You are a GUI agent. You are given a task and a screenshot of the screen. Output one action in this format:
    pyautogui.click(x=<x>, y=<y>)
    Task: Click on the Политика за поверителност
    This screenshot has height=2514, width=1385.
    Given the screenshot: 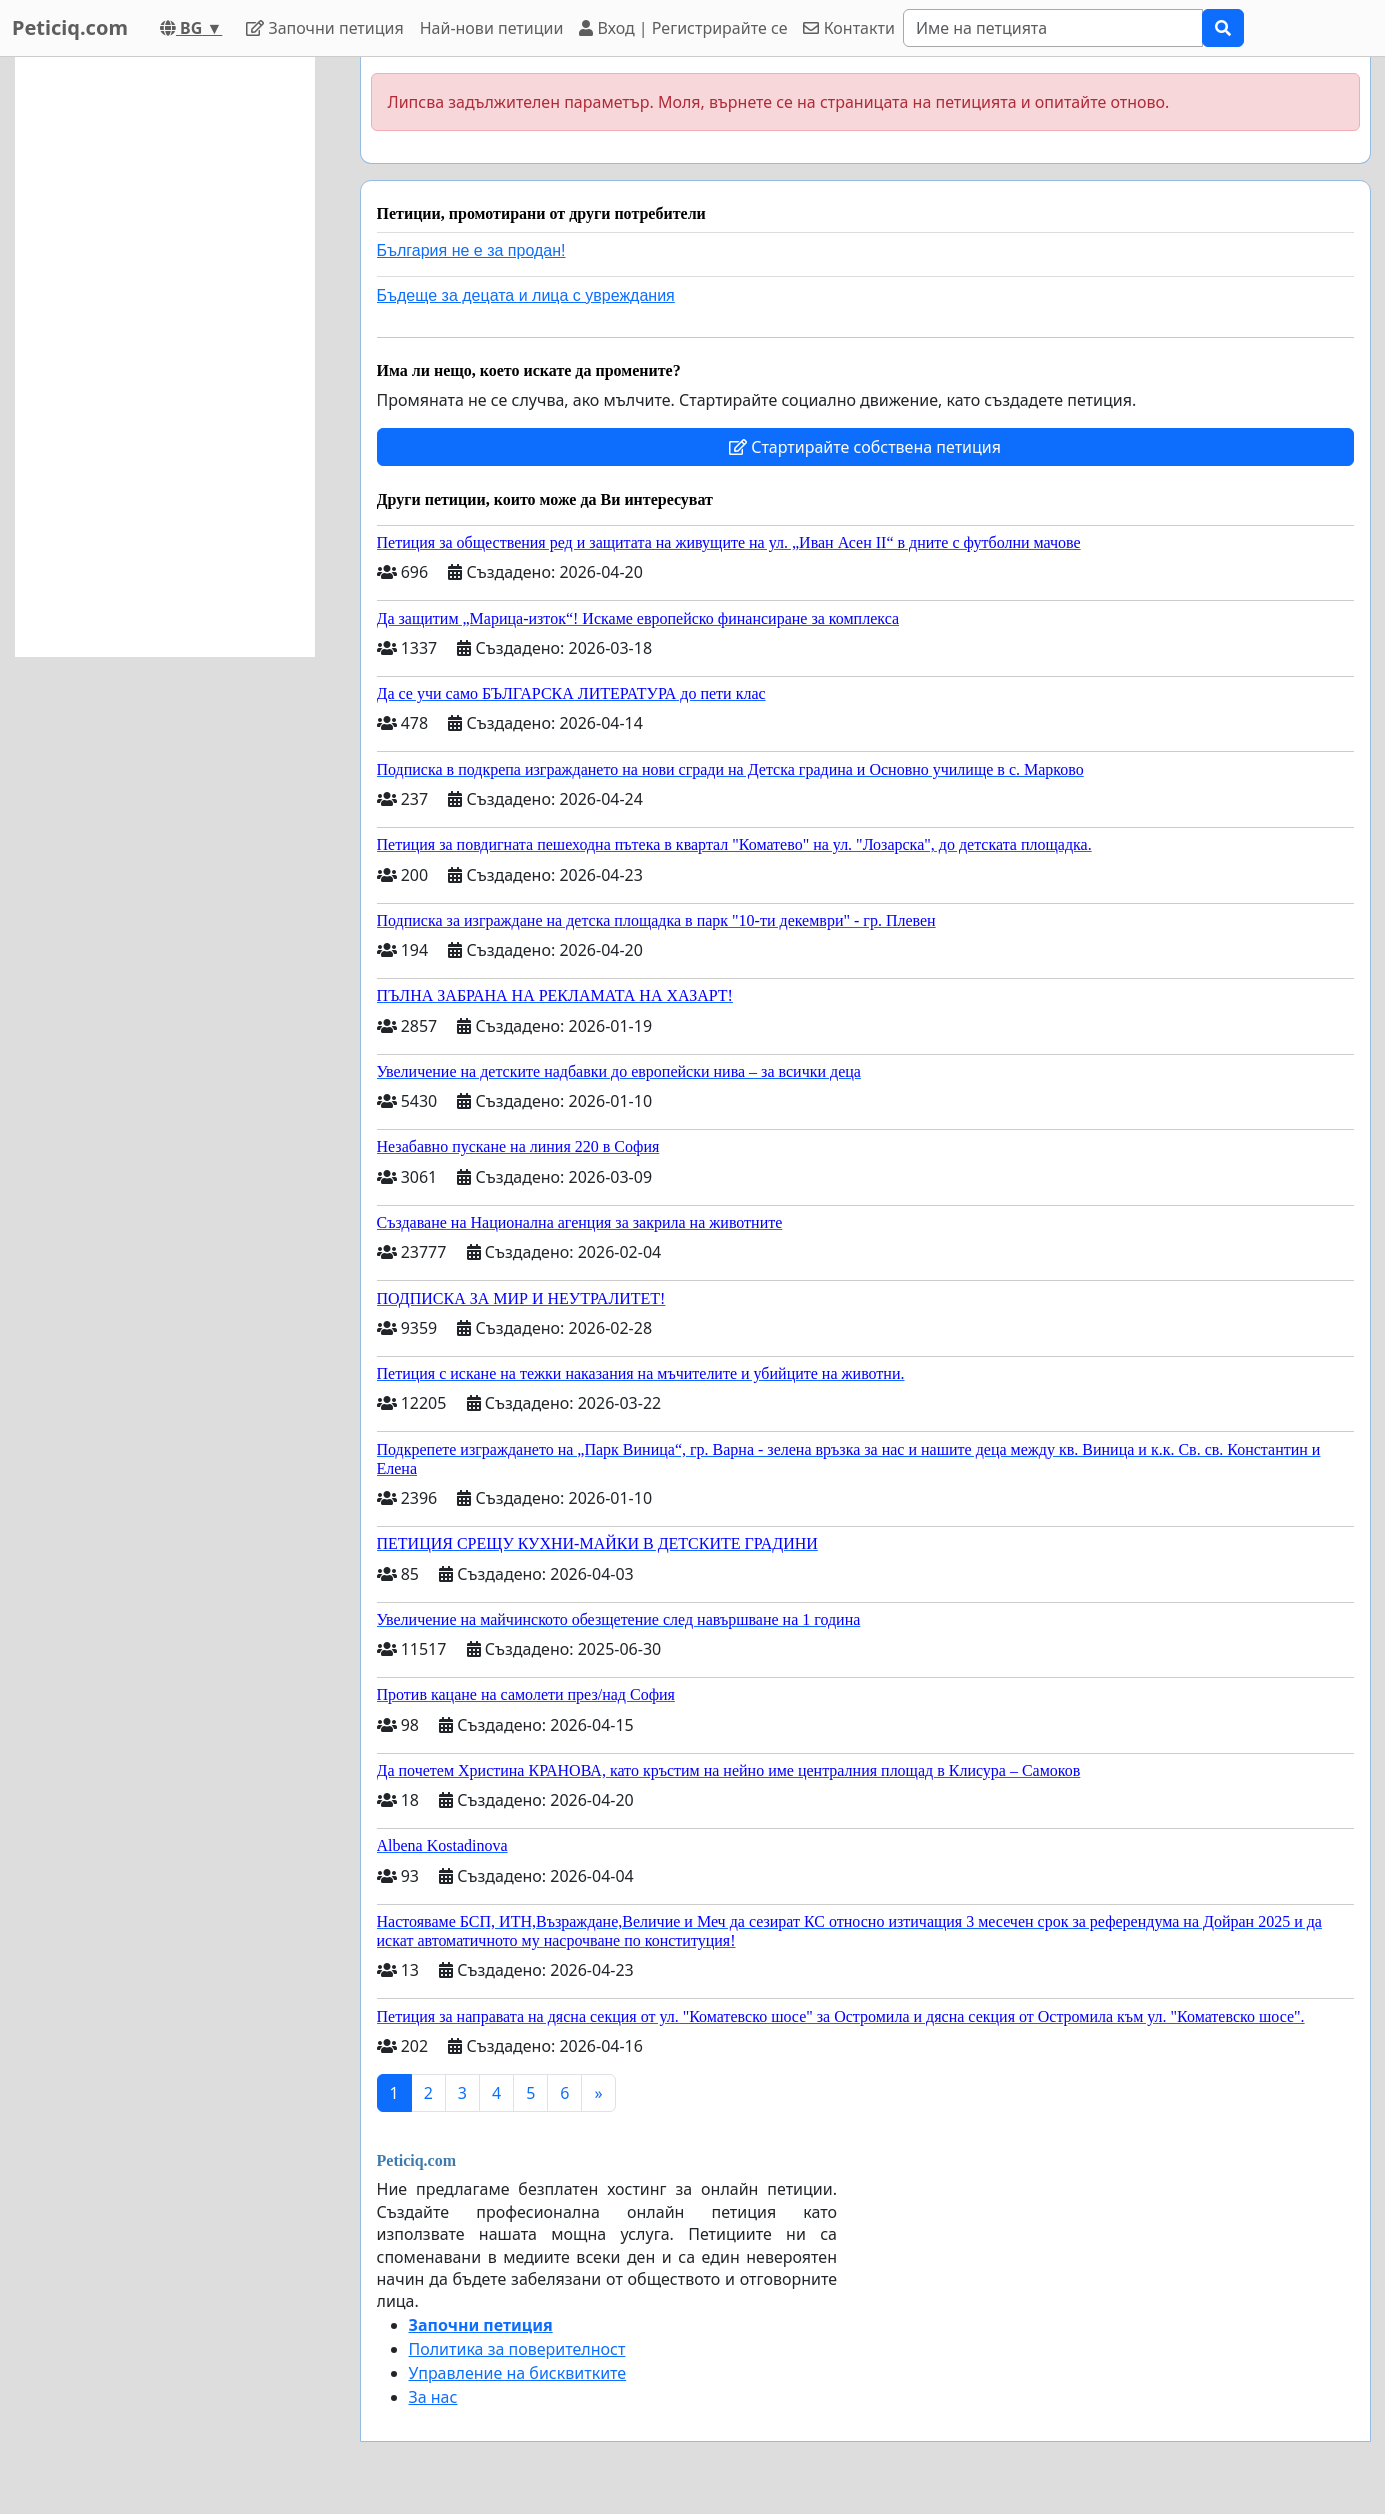 What is the action you would take?
    pyautogui.click(x=517, y=2349)
    